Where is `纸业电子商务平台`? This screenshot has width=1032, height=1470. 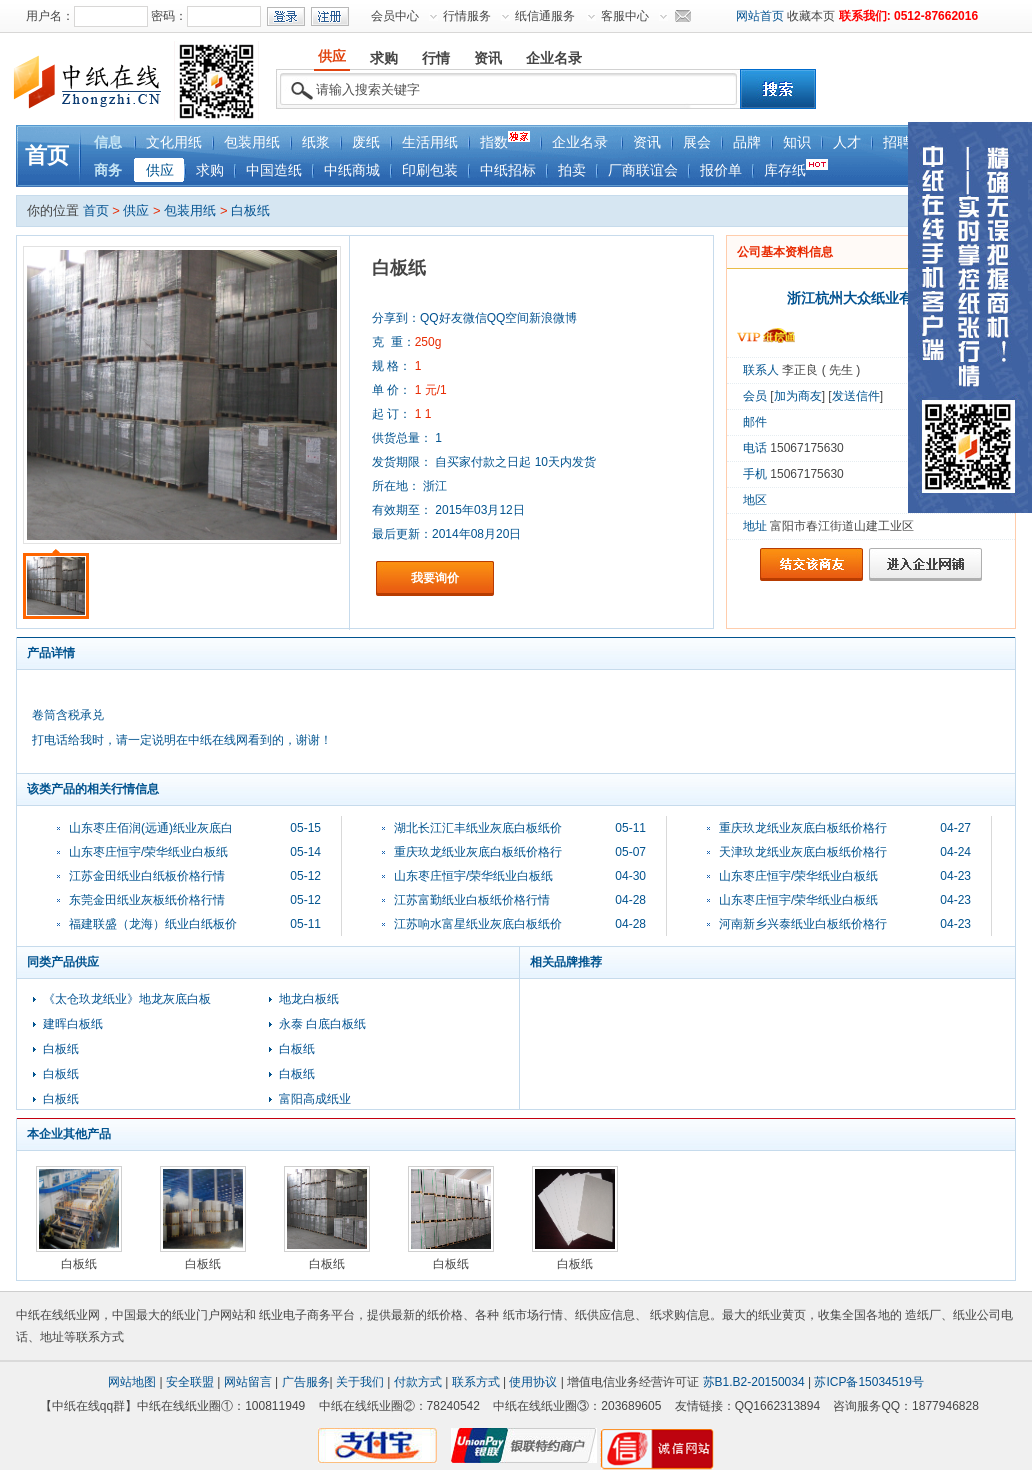
纸业电子商务平台 is located at coordinates (307, 1315).